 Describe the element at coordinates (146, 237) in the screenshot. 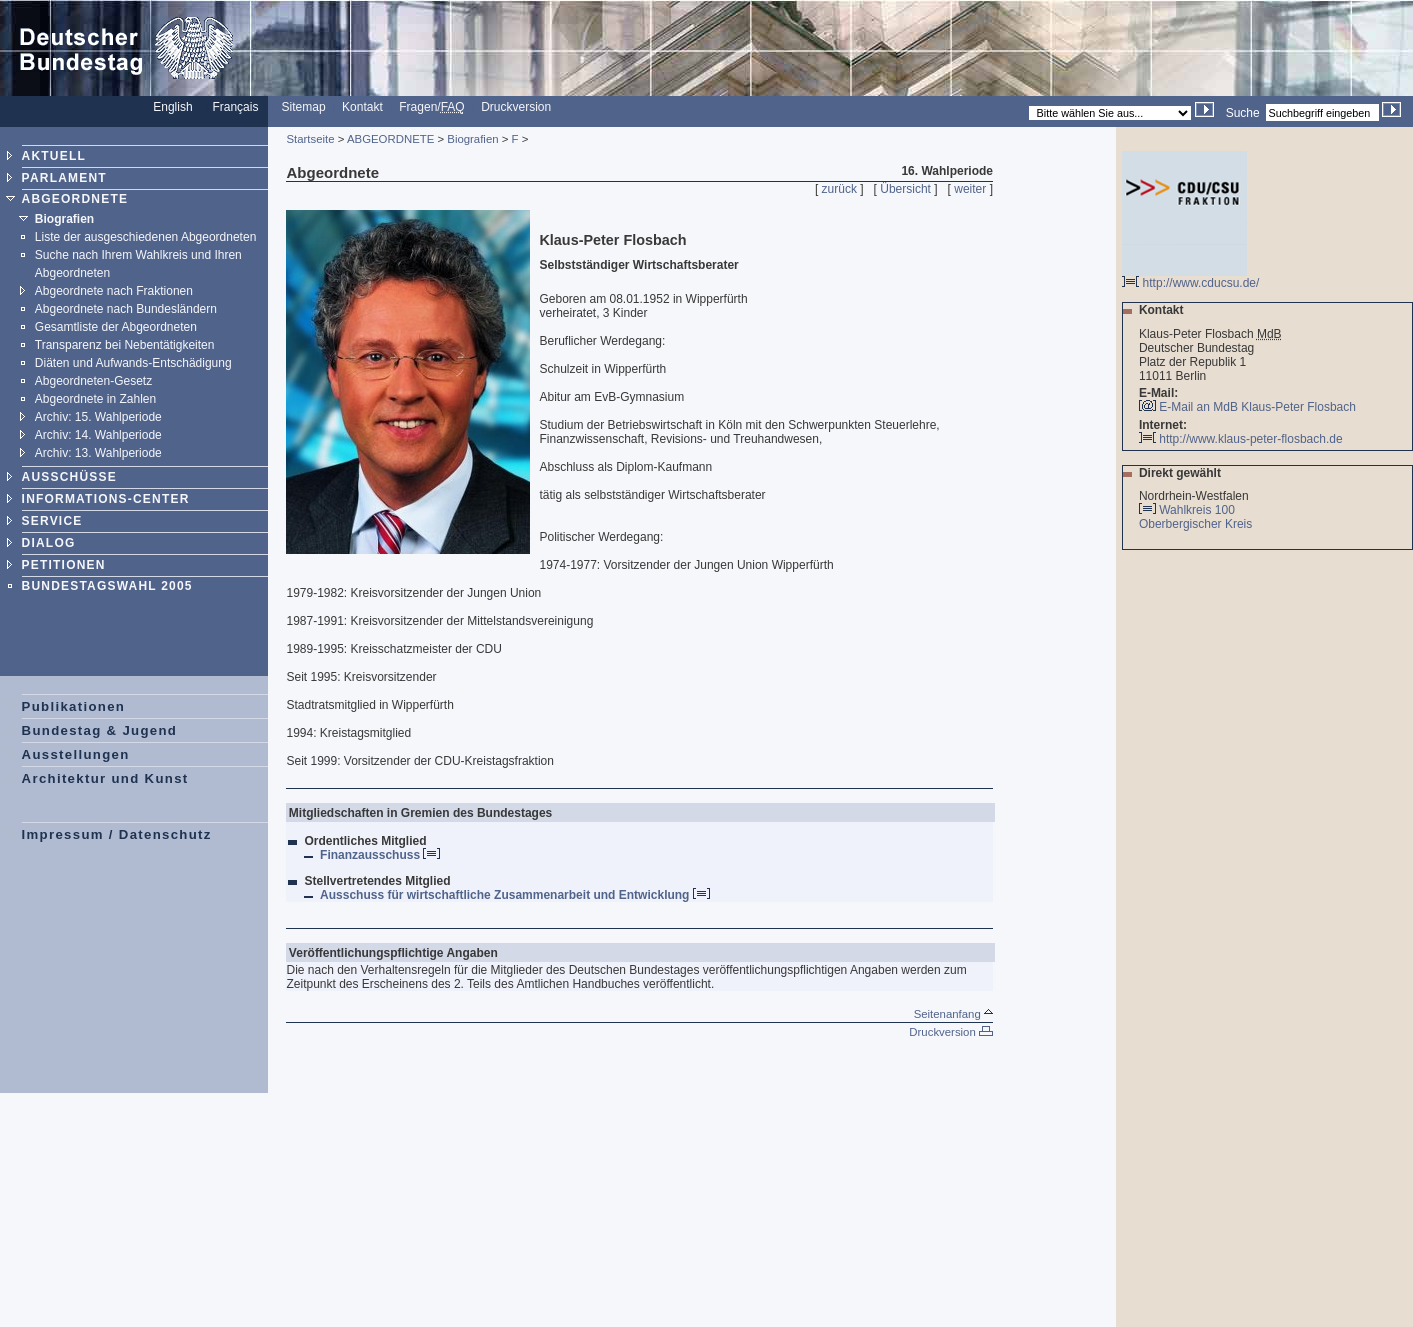

I see `Liste der ausgeschiedenen Abgeordneten` at that location.